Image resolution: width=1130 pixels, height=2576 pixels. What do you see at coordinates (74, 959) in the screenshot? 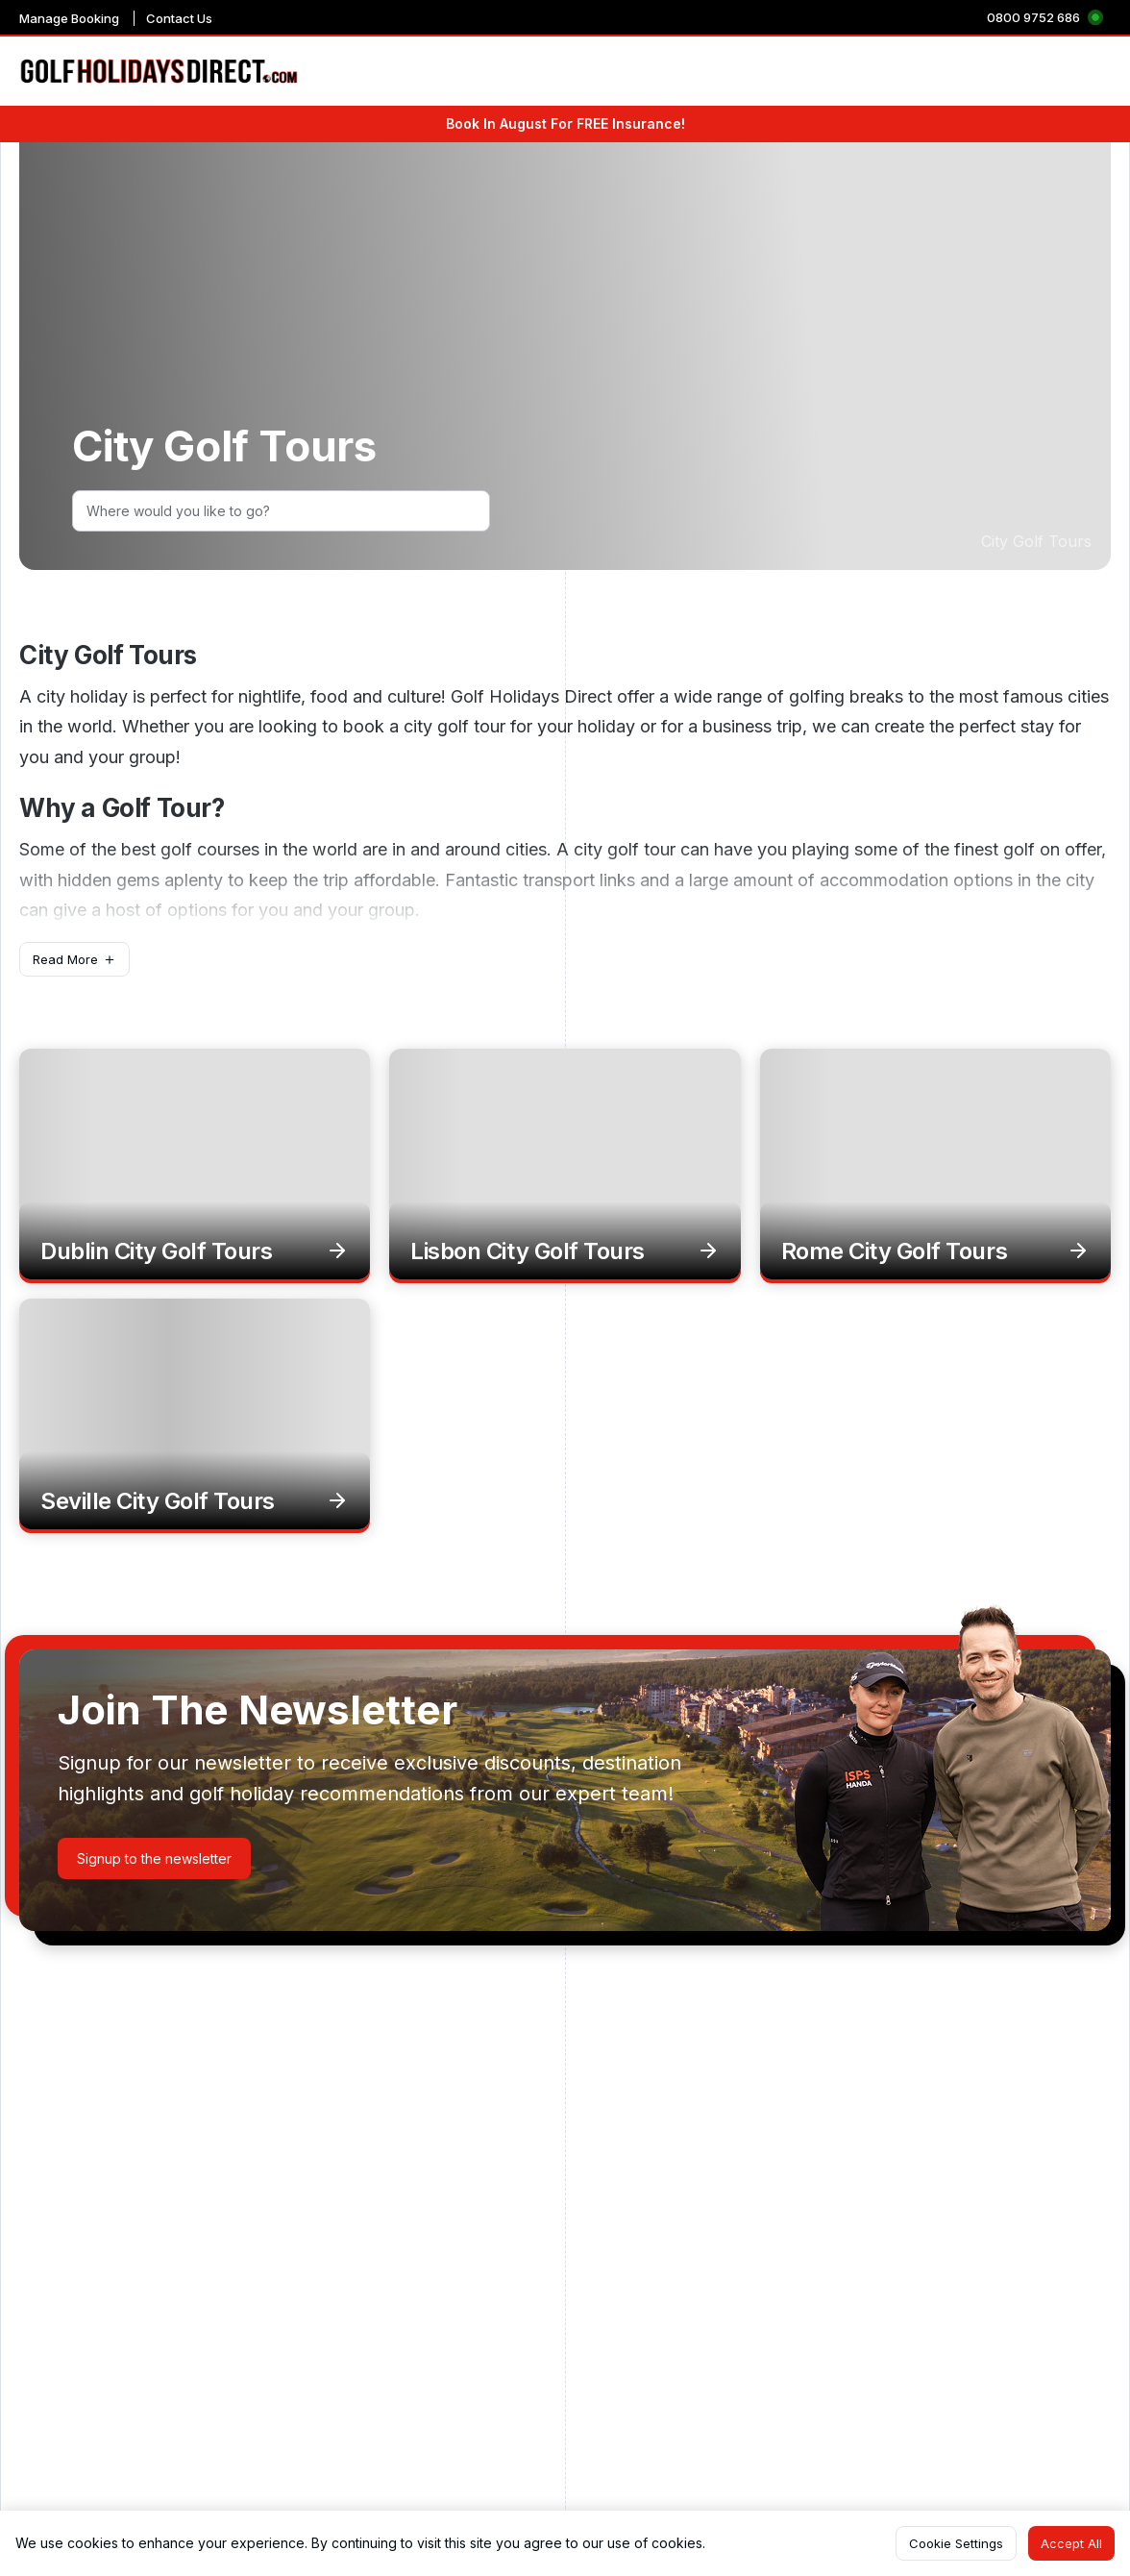
I see `[button]` at bounding box center [74, 959].